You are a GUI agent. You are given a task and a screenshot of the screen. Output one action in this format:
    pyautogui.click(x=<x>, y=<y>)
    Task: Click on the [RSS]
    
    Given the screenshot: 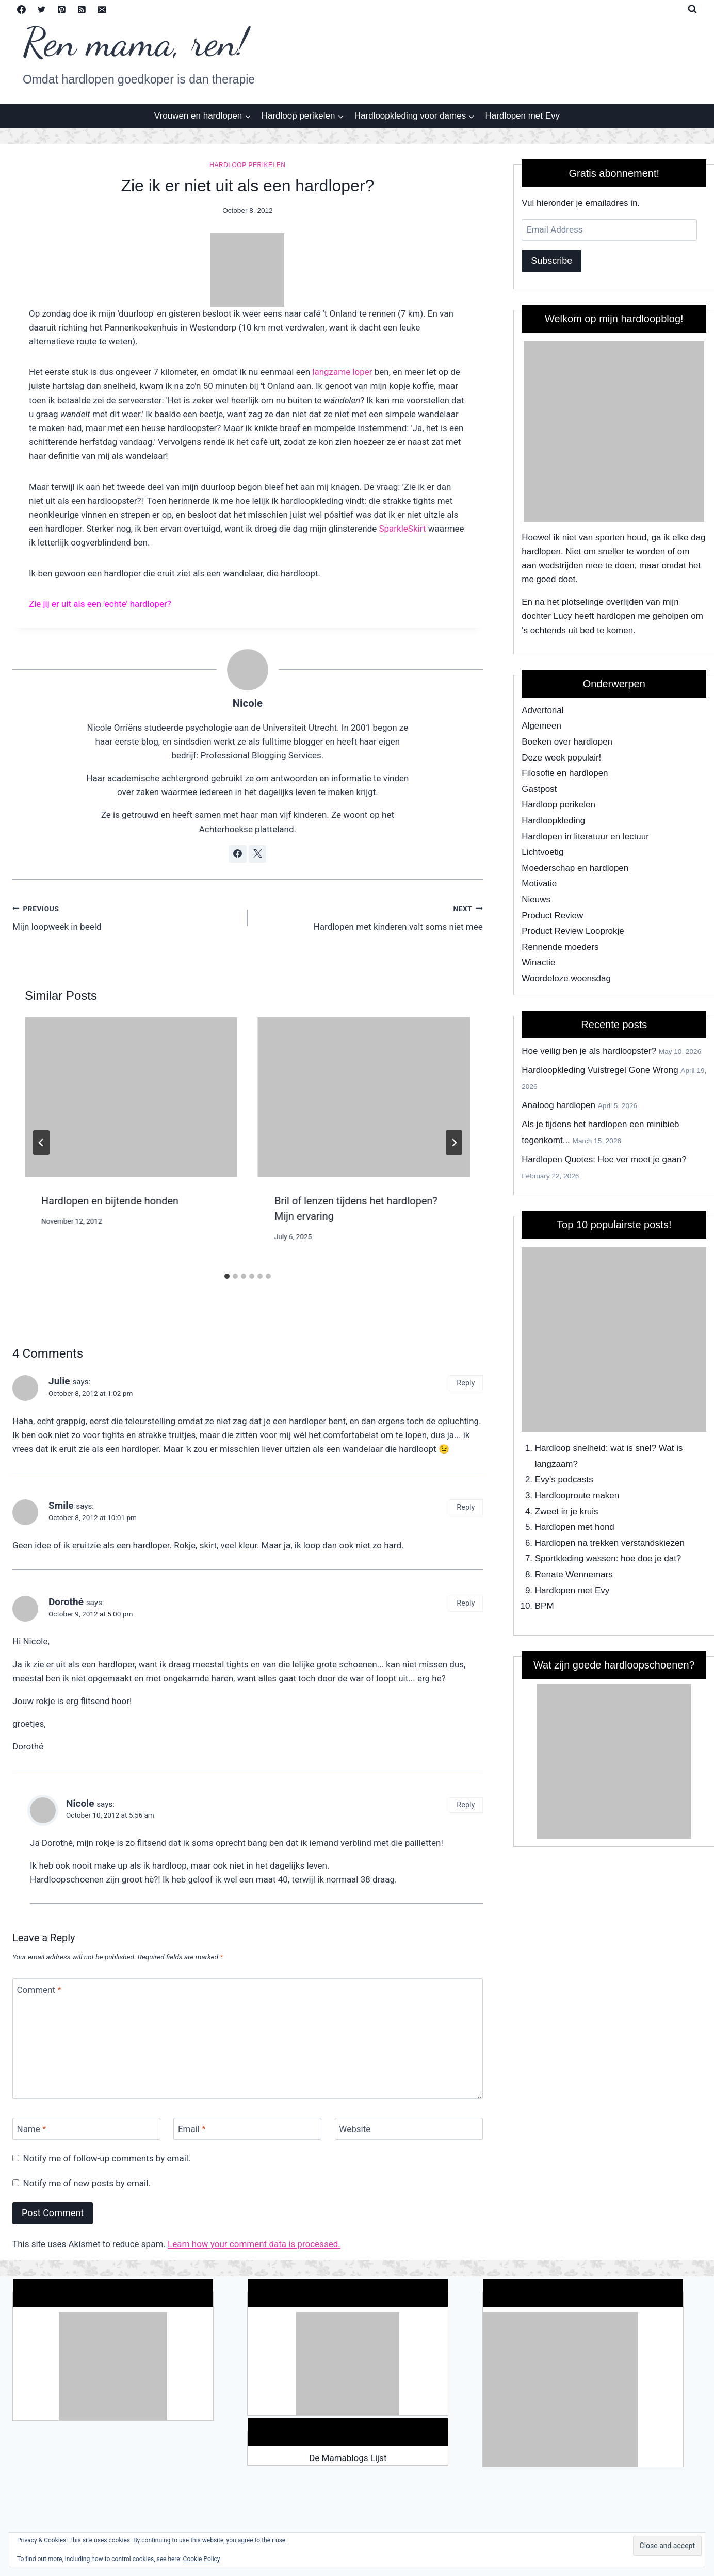 What is the action you would take?
    pyautogui.click(x=81, y=9)
    